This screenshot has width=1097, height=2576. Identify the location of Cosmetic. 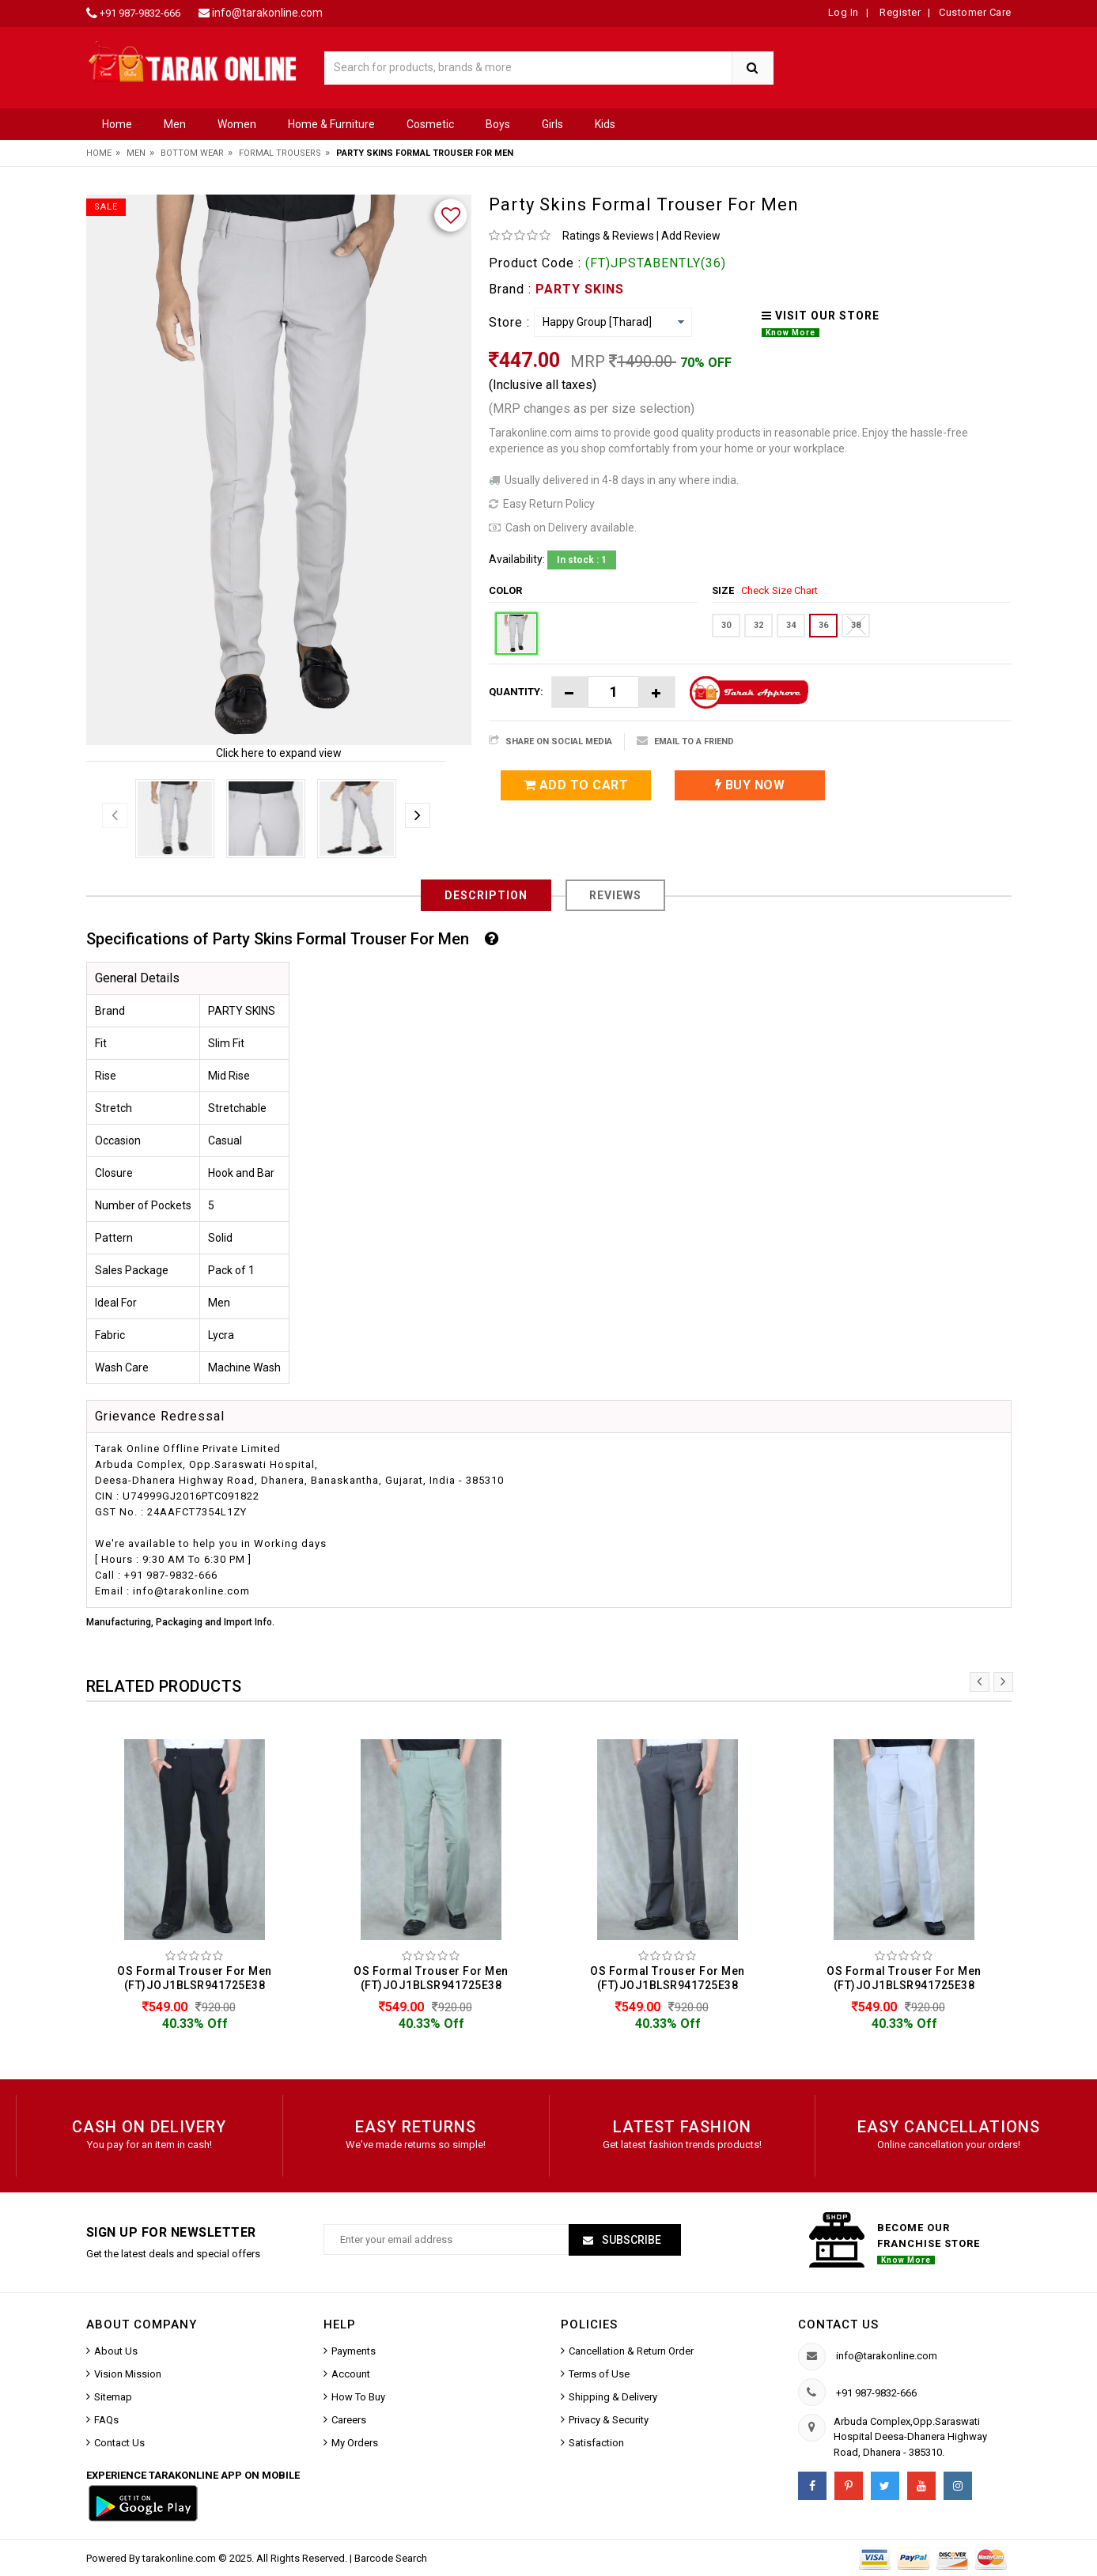
(430, 124).